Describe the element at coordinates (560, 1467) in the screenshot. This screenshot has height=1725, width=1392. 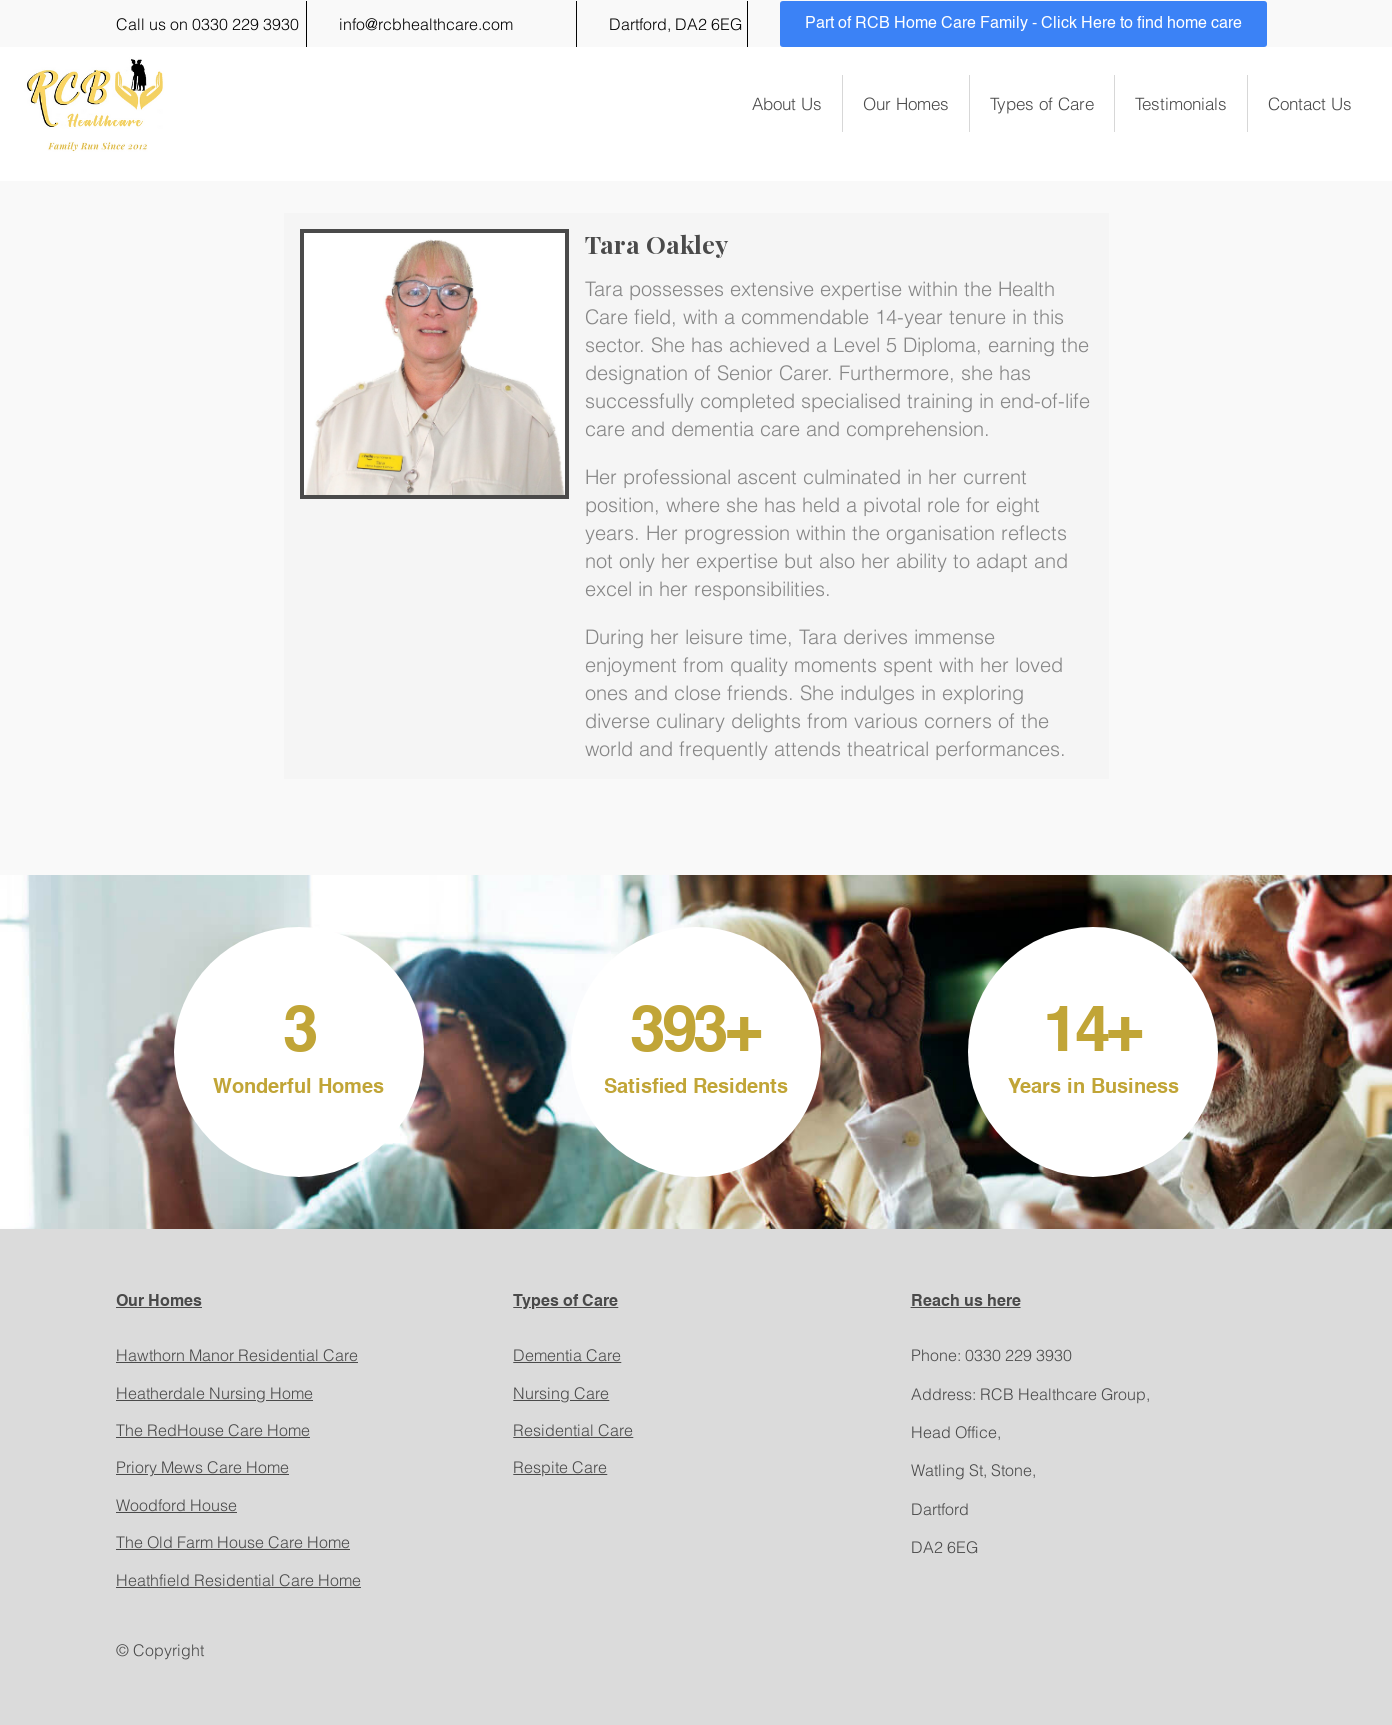
I see `Respite Care` at that location.